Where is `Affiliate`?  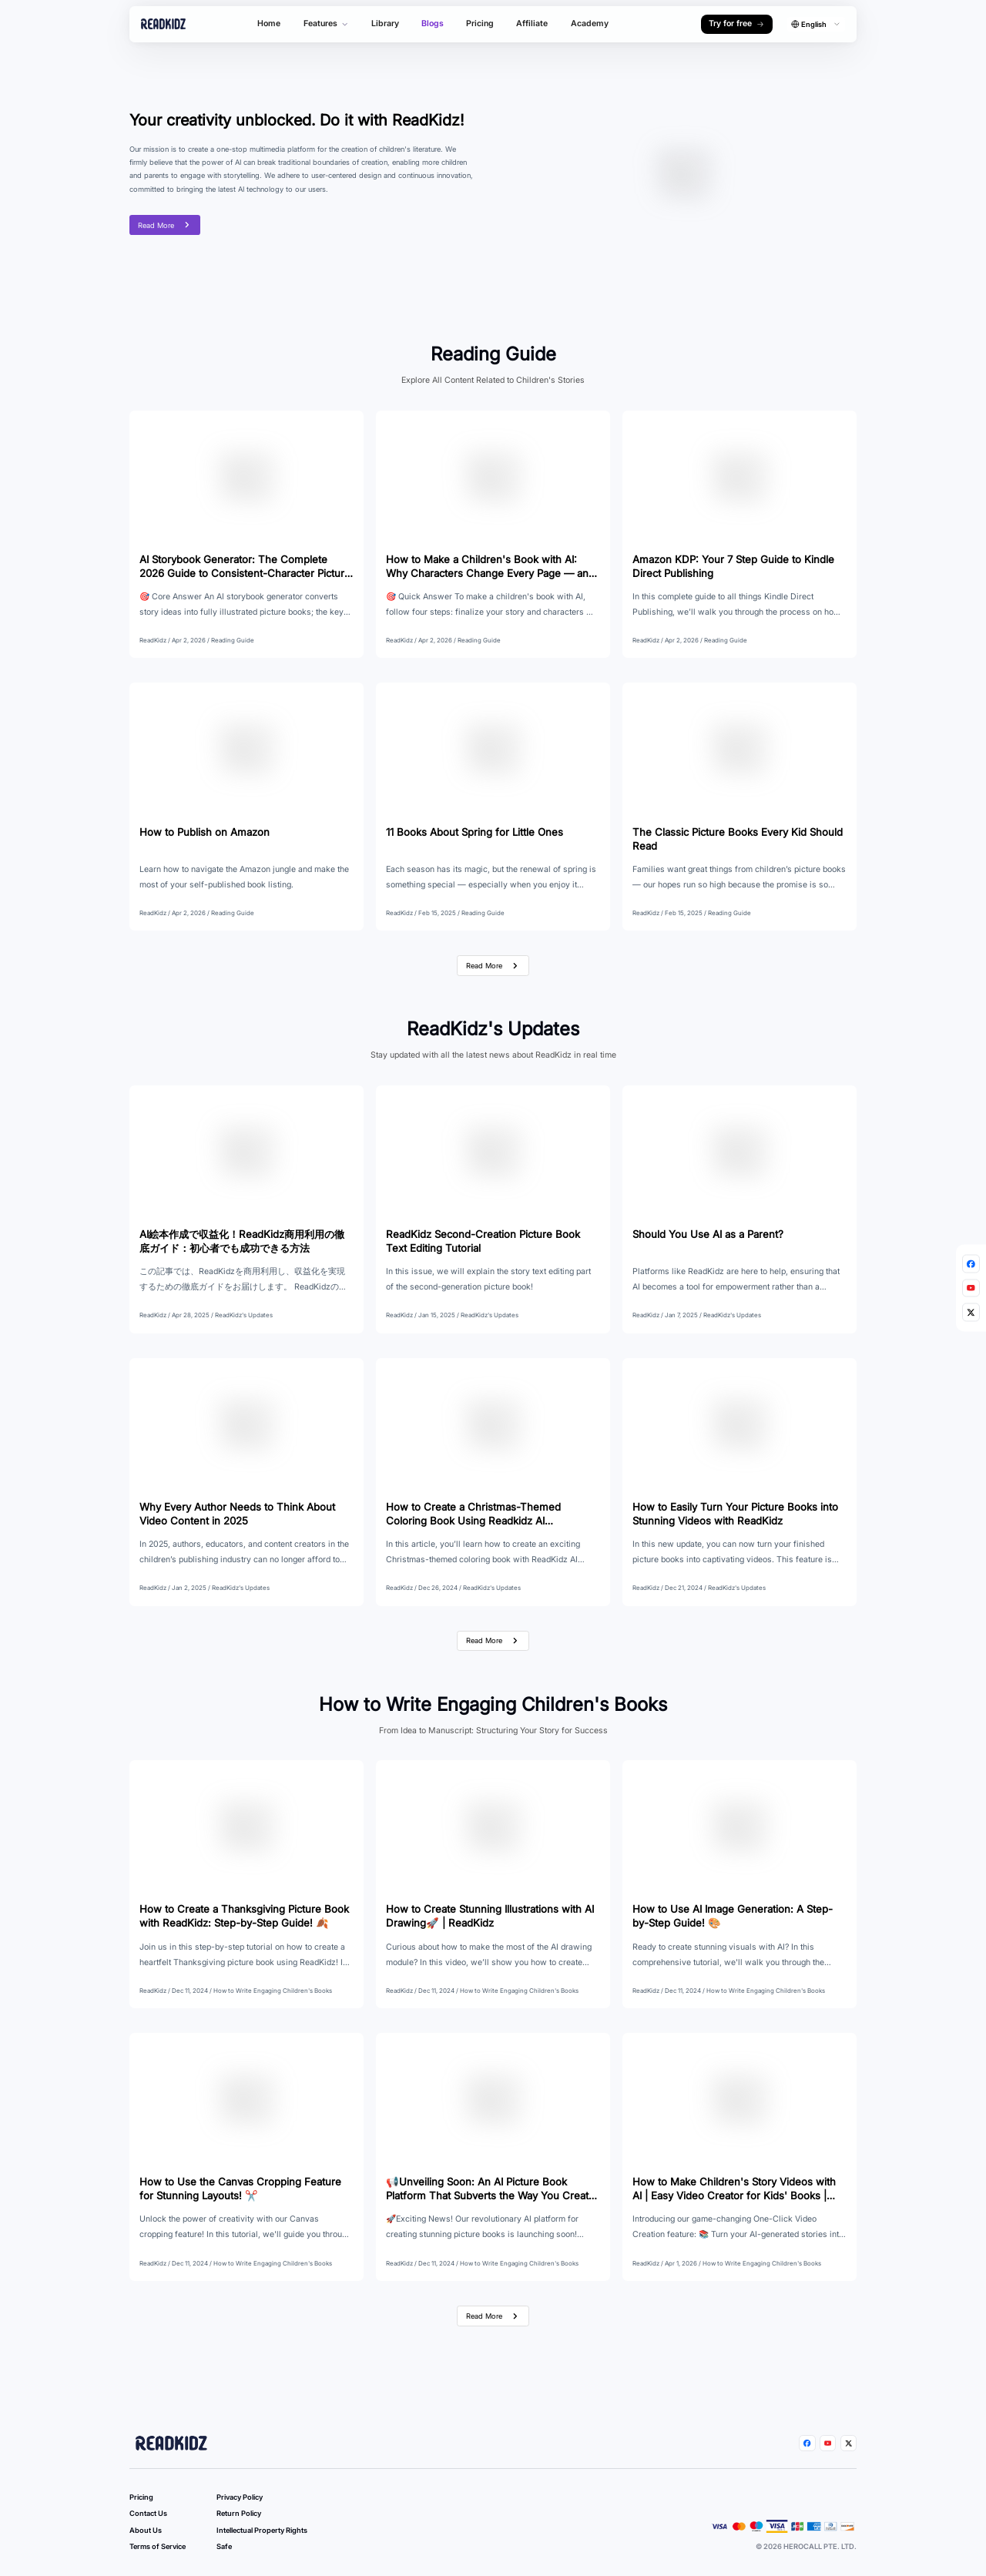 Affiliate is located at coordinates (532, 23).